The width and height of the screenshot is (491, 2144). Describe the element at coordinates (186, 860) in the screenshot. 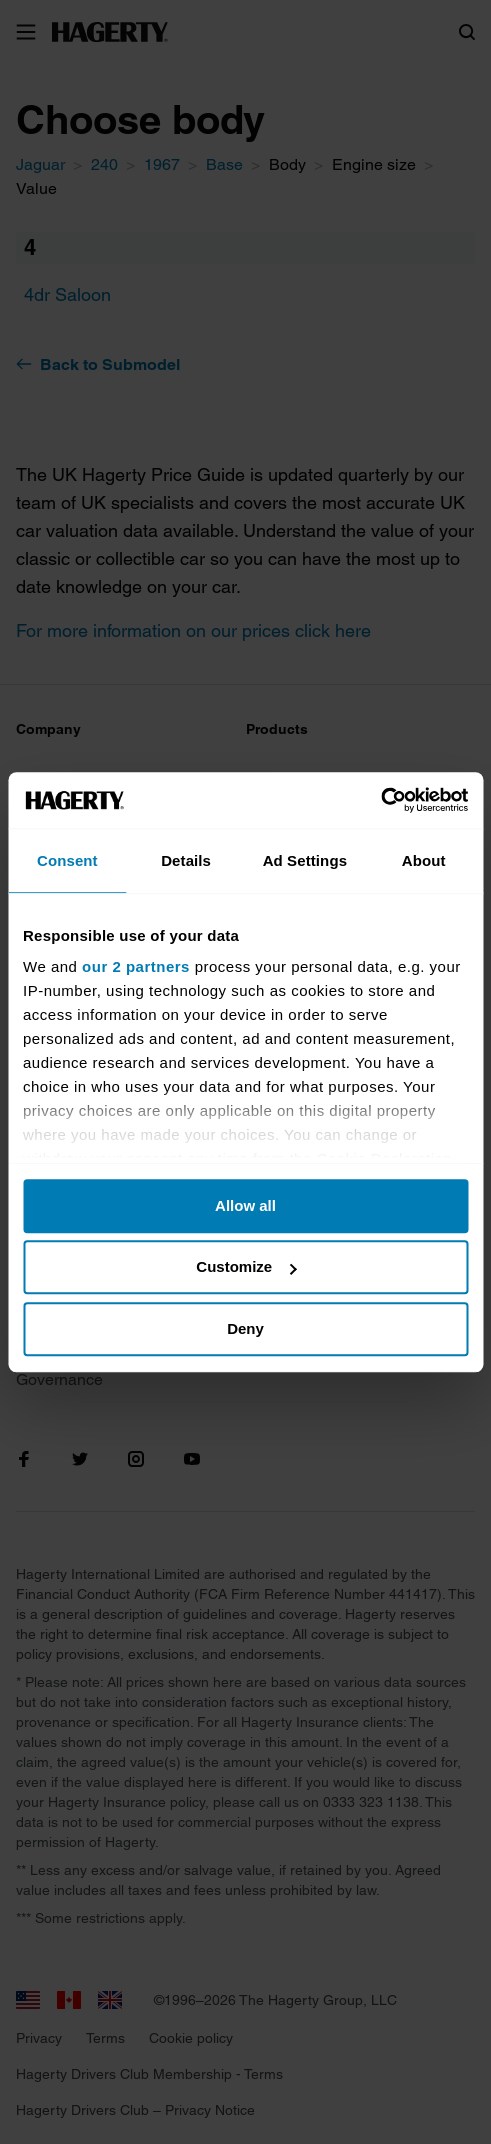

I see `Details [tab]` at that location.